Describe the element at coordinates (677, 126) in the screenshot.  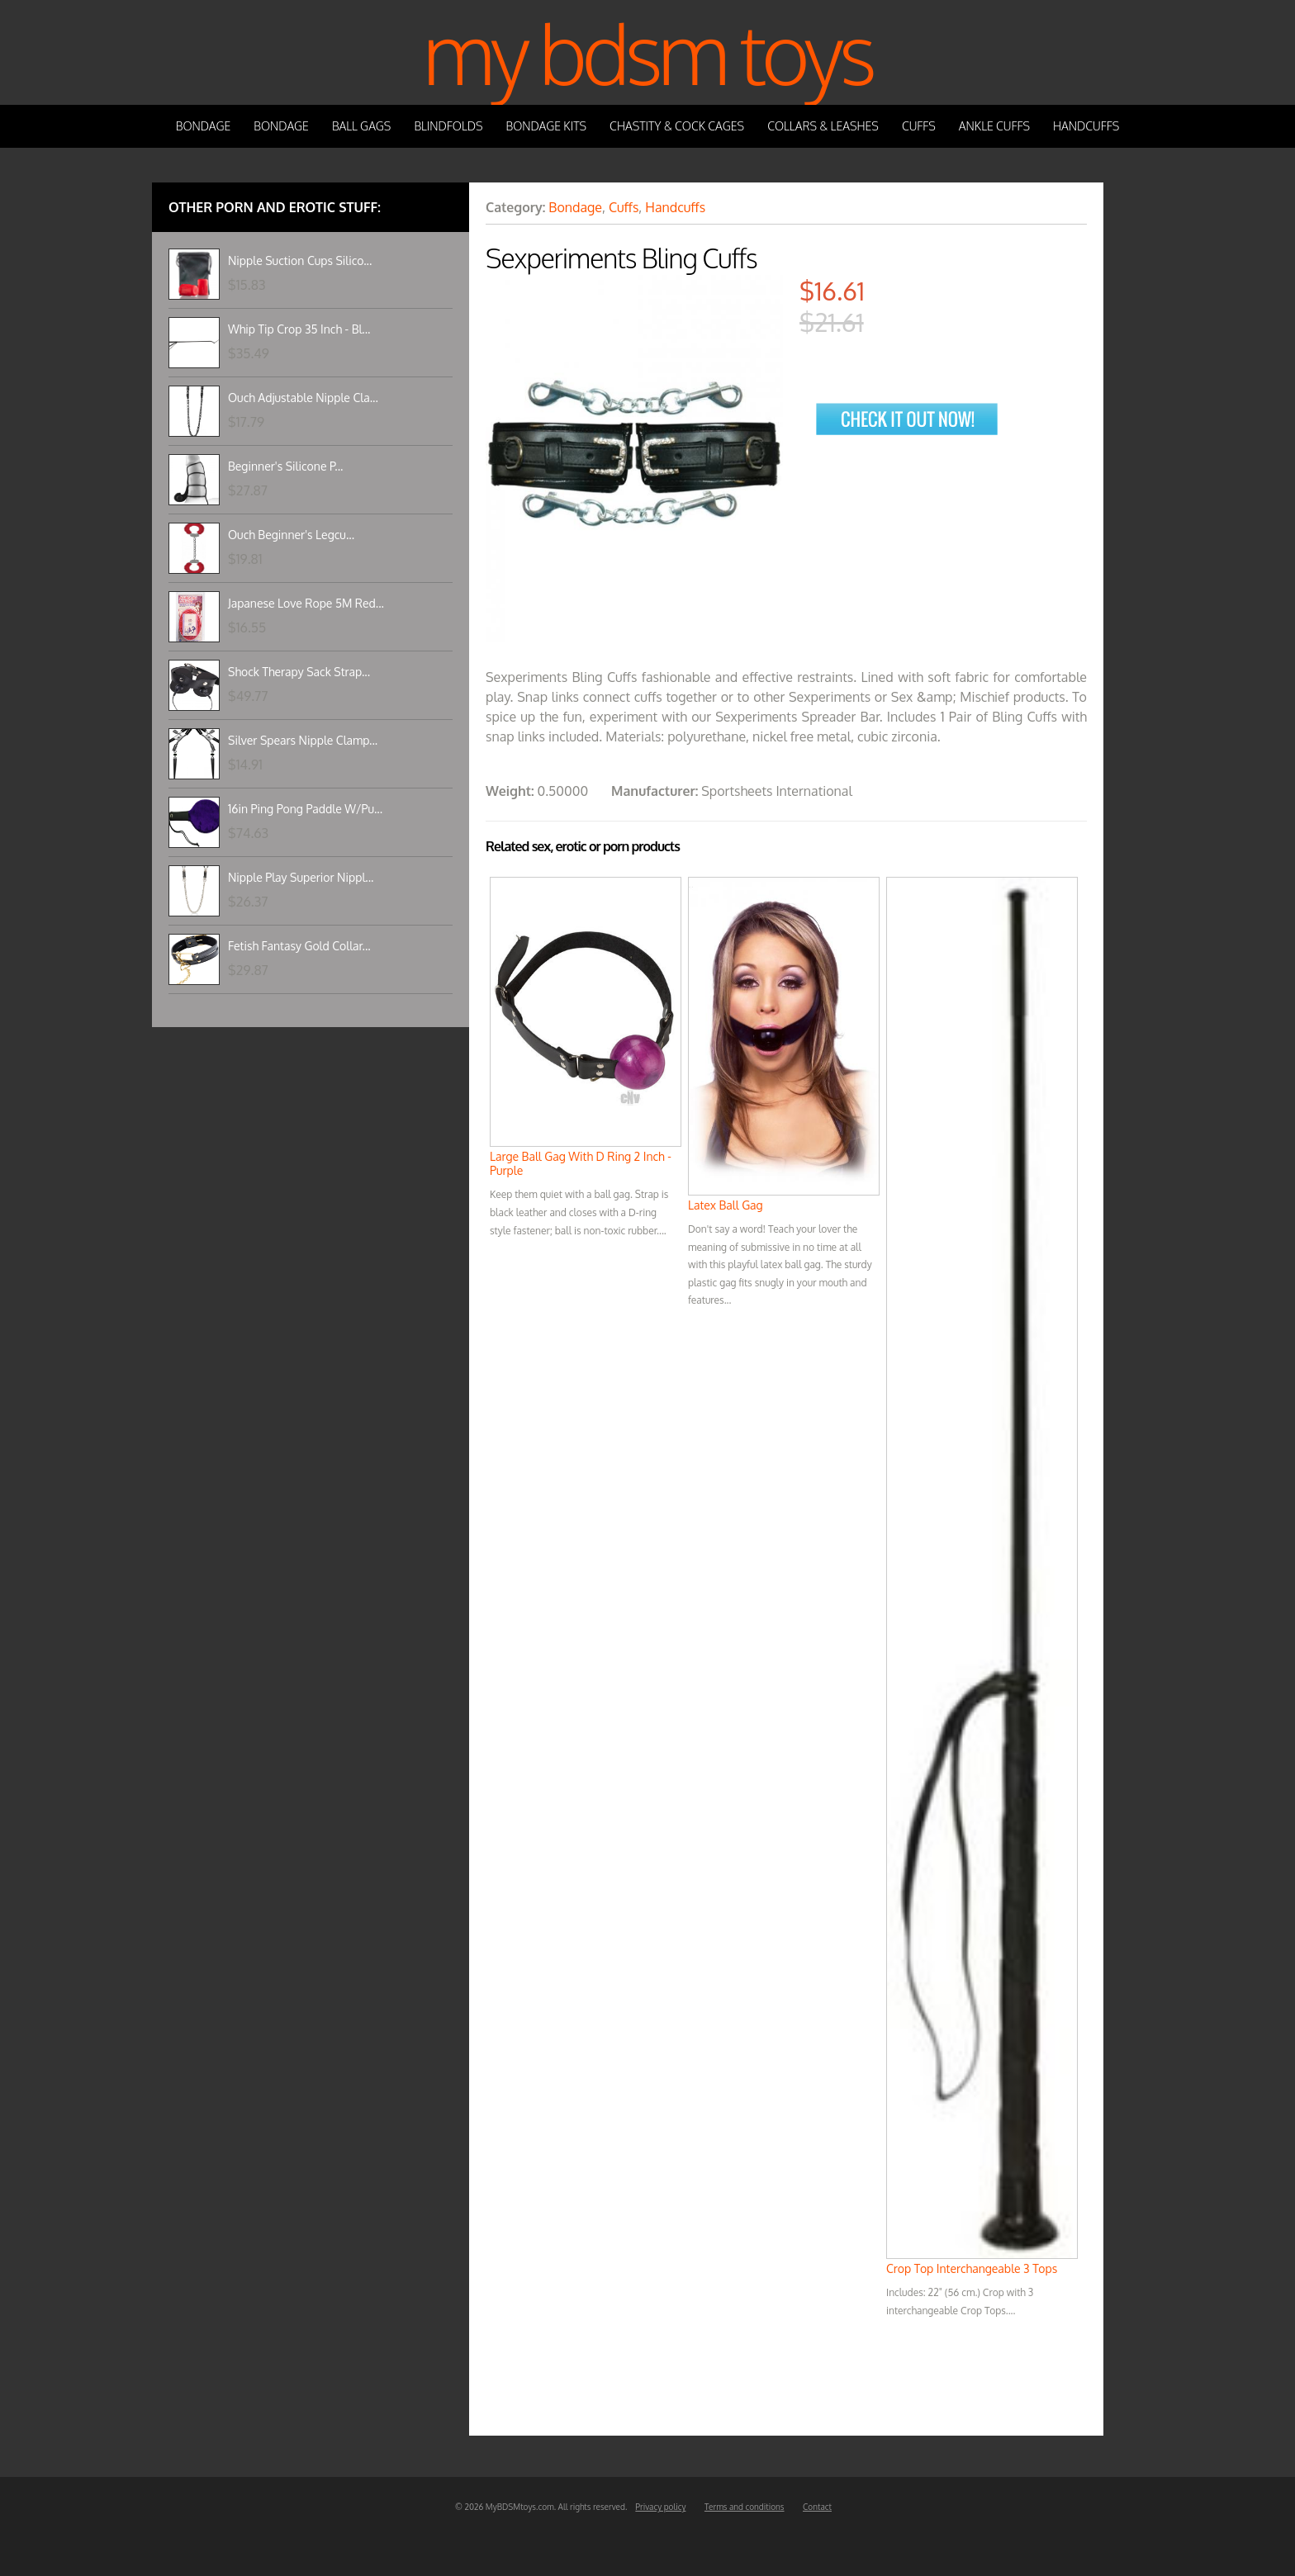
I see `Chastity & Cock Cages` at that location.